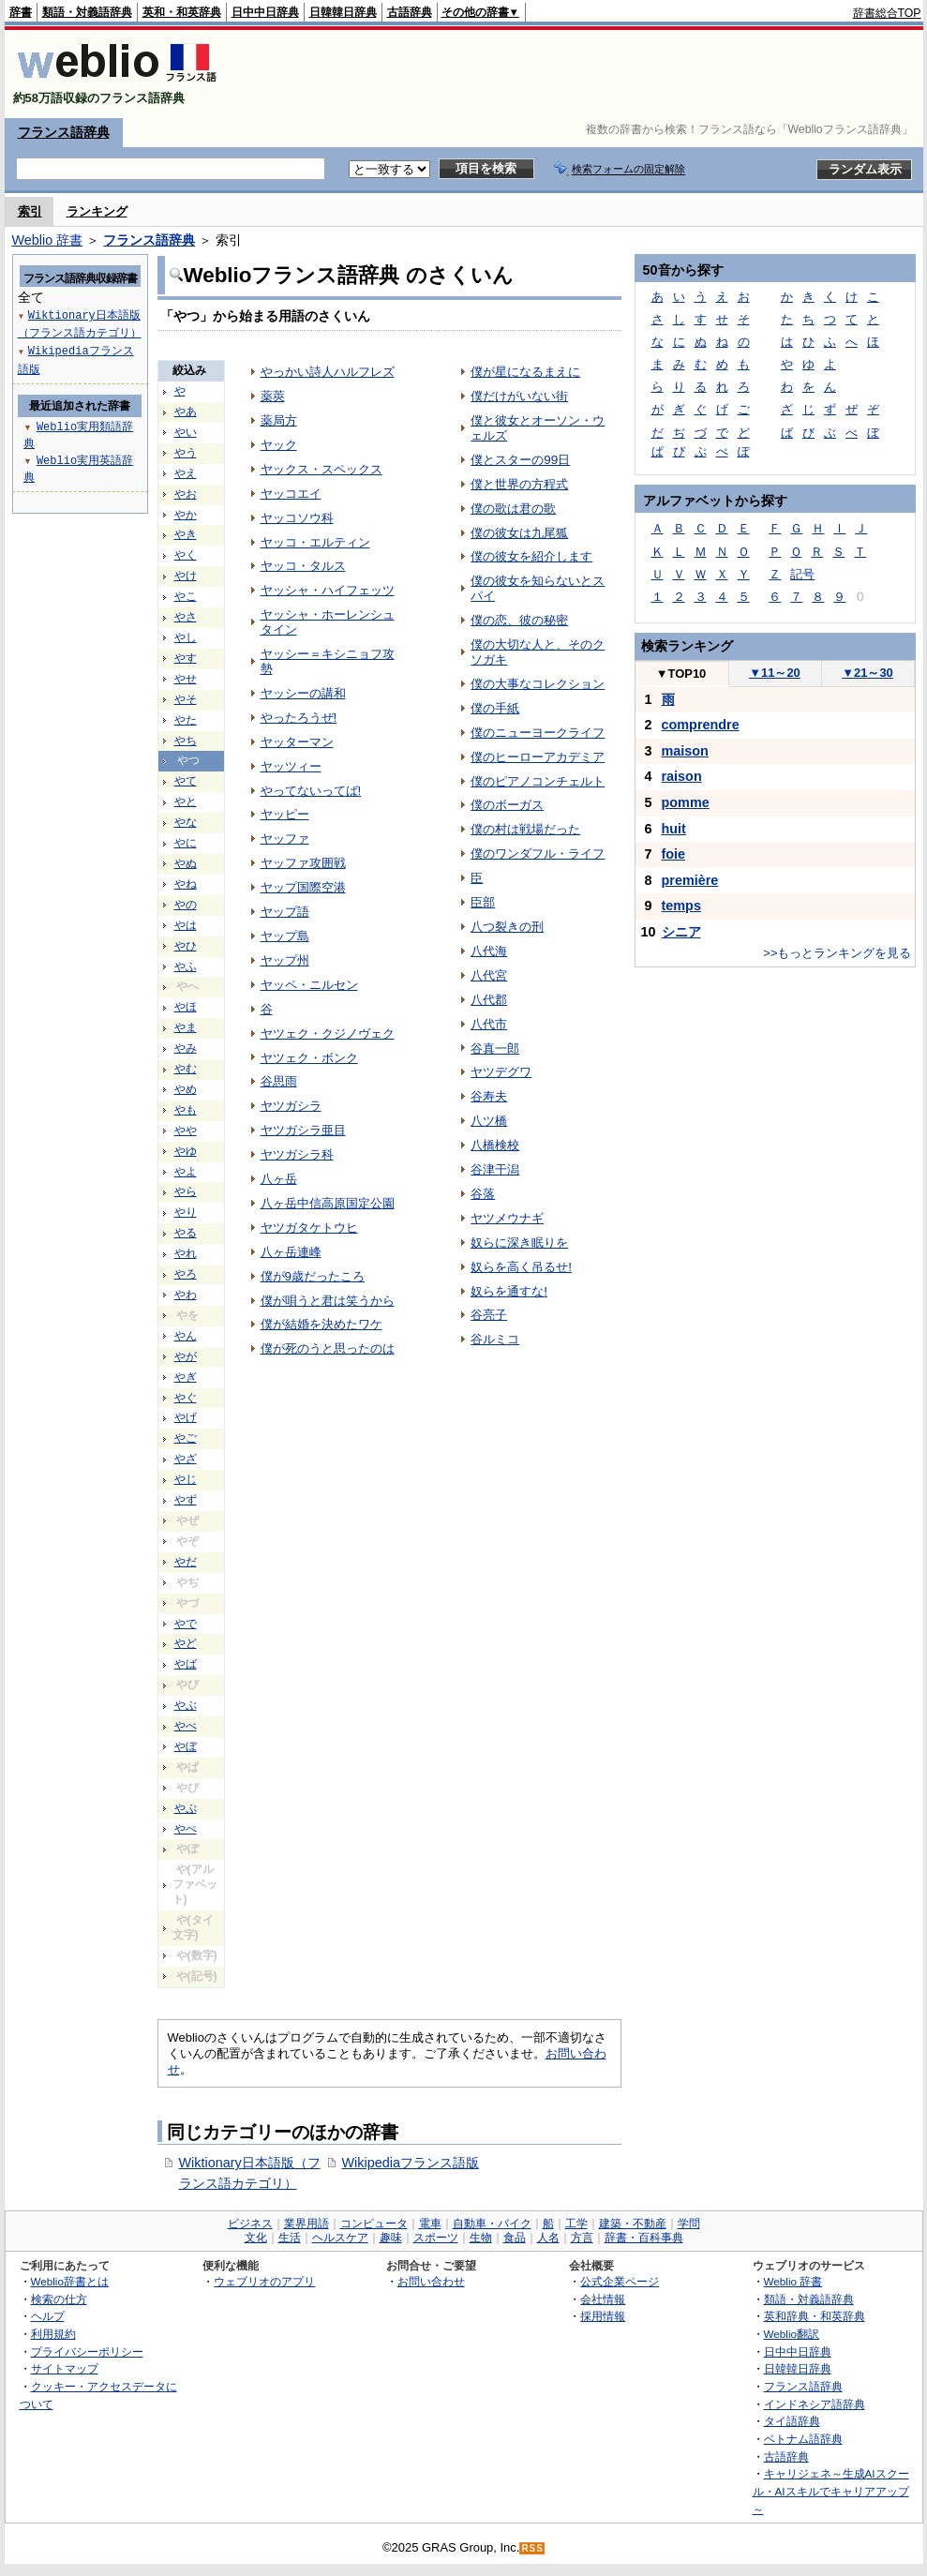 The width and height of the screenshot is (927, 2576). What do you see at coordinates (309, 1058) in the screenshot?
I see `ヤツェク・ボンク` at bounding box center [309, 1058].